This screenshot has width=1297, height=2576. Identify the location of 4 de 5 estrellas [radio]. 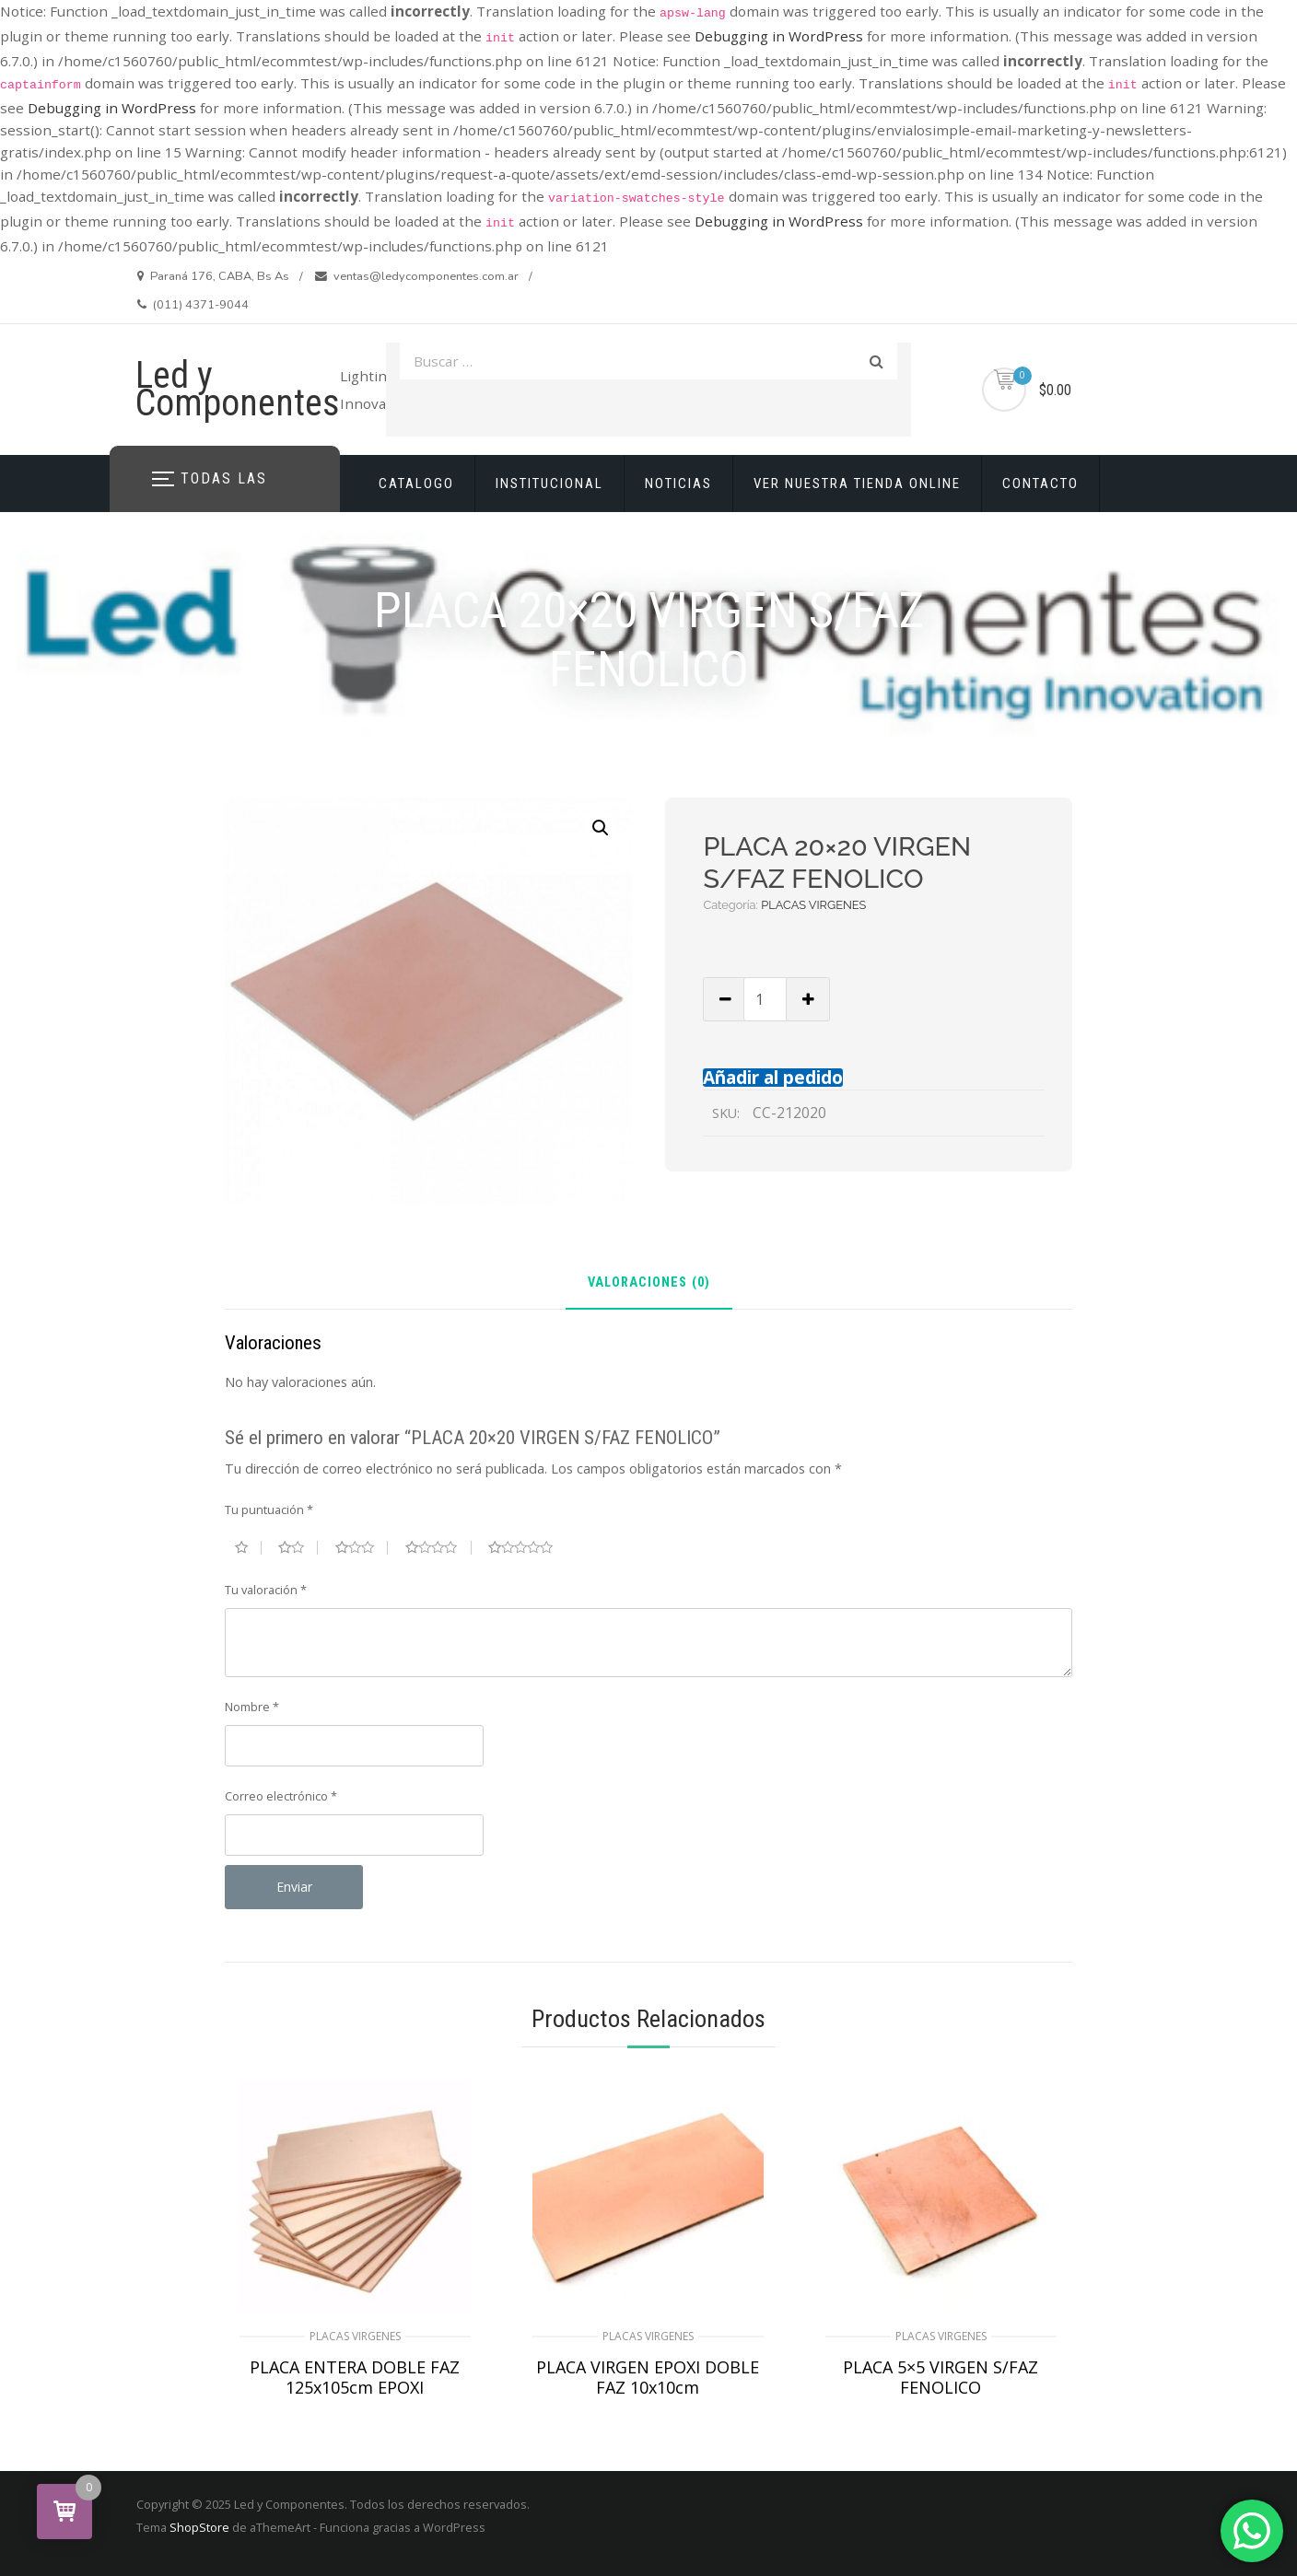
(438, 1547).